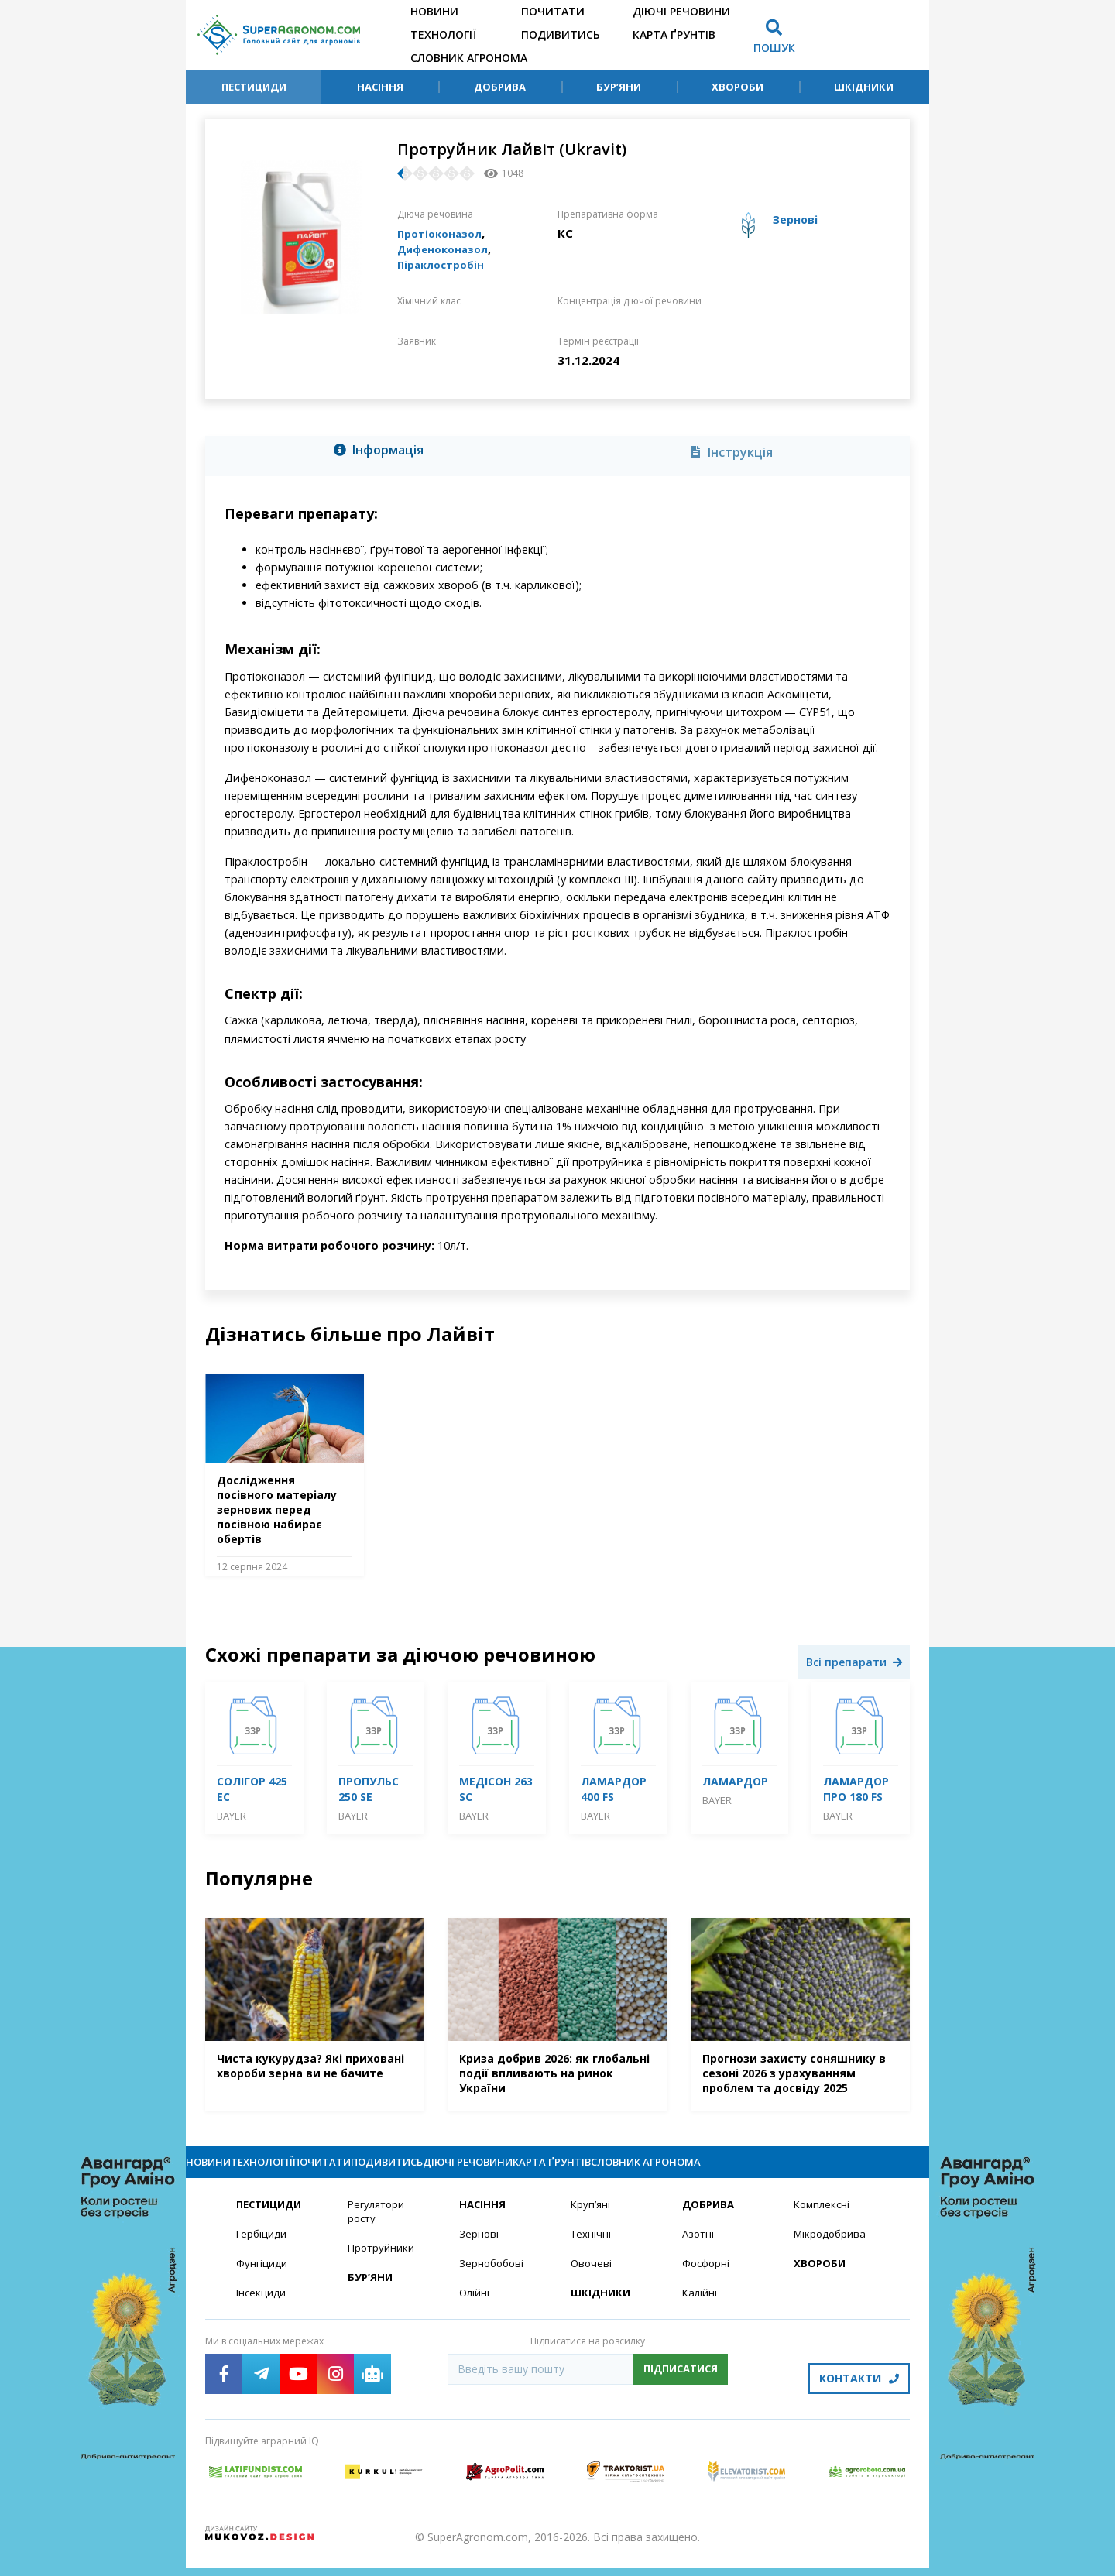 This screenshot has height=2576, width=1115. Describe the element at coordinates (434, 11) in the screenshot. I see `Новини` at that location.